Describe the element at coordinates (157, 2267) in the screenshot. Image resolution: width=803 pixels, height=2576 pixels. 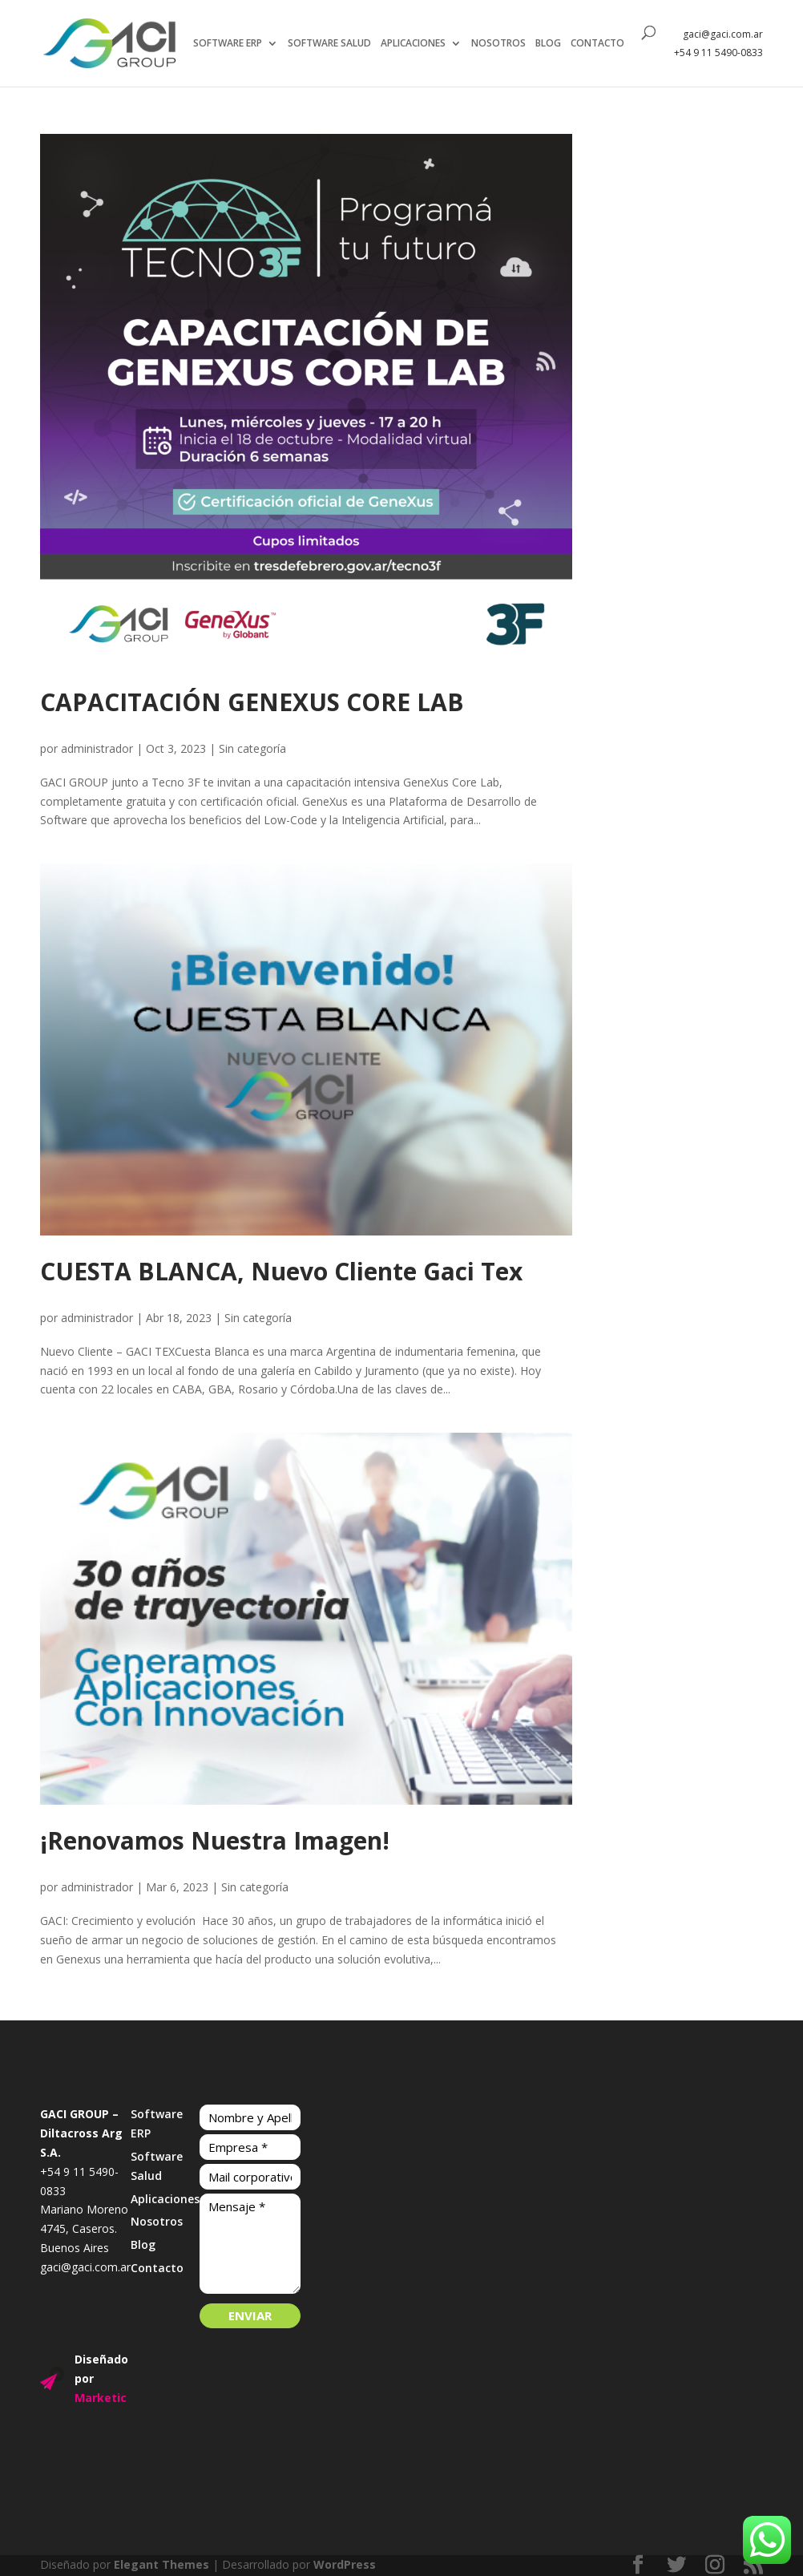
I see `Contacto` at that location.